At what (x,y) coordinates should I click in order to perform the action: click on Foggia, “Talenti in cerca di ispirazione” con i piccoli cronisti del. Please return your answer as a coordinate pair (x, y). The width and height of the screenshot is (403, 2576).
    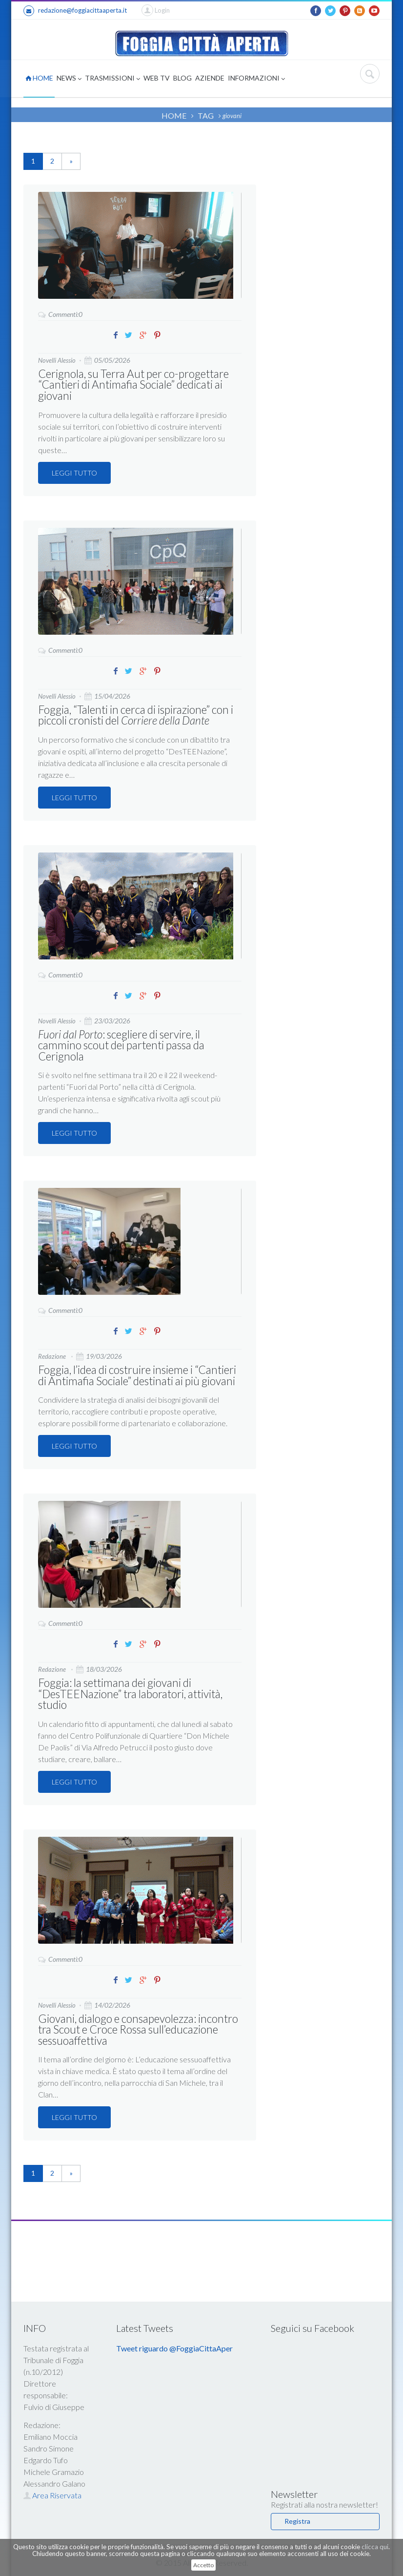
    Looking at the image, I should click on (133, 714).